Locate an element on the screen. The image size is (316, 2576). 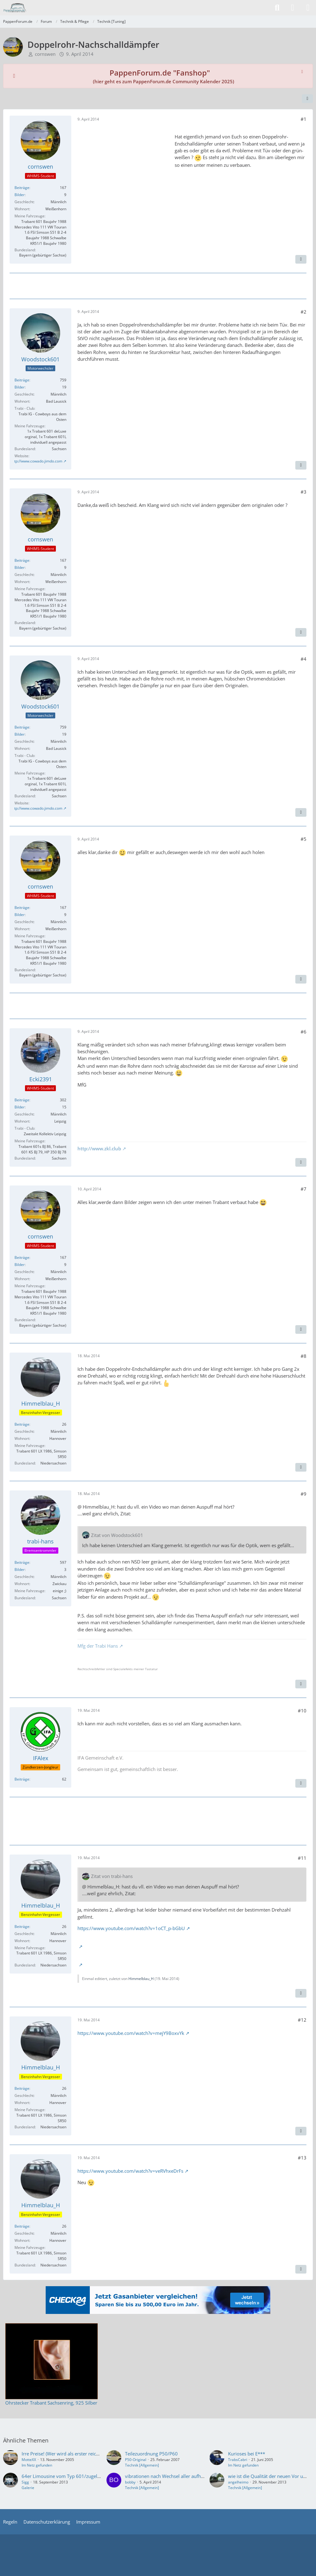
#8 [Teilen] is located at coordinates (303, 1356).